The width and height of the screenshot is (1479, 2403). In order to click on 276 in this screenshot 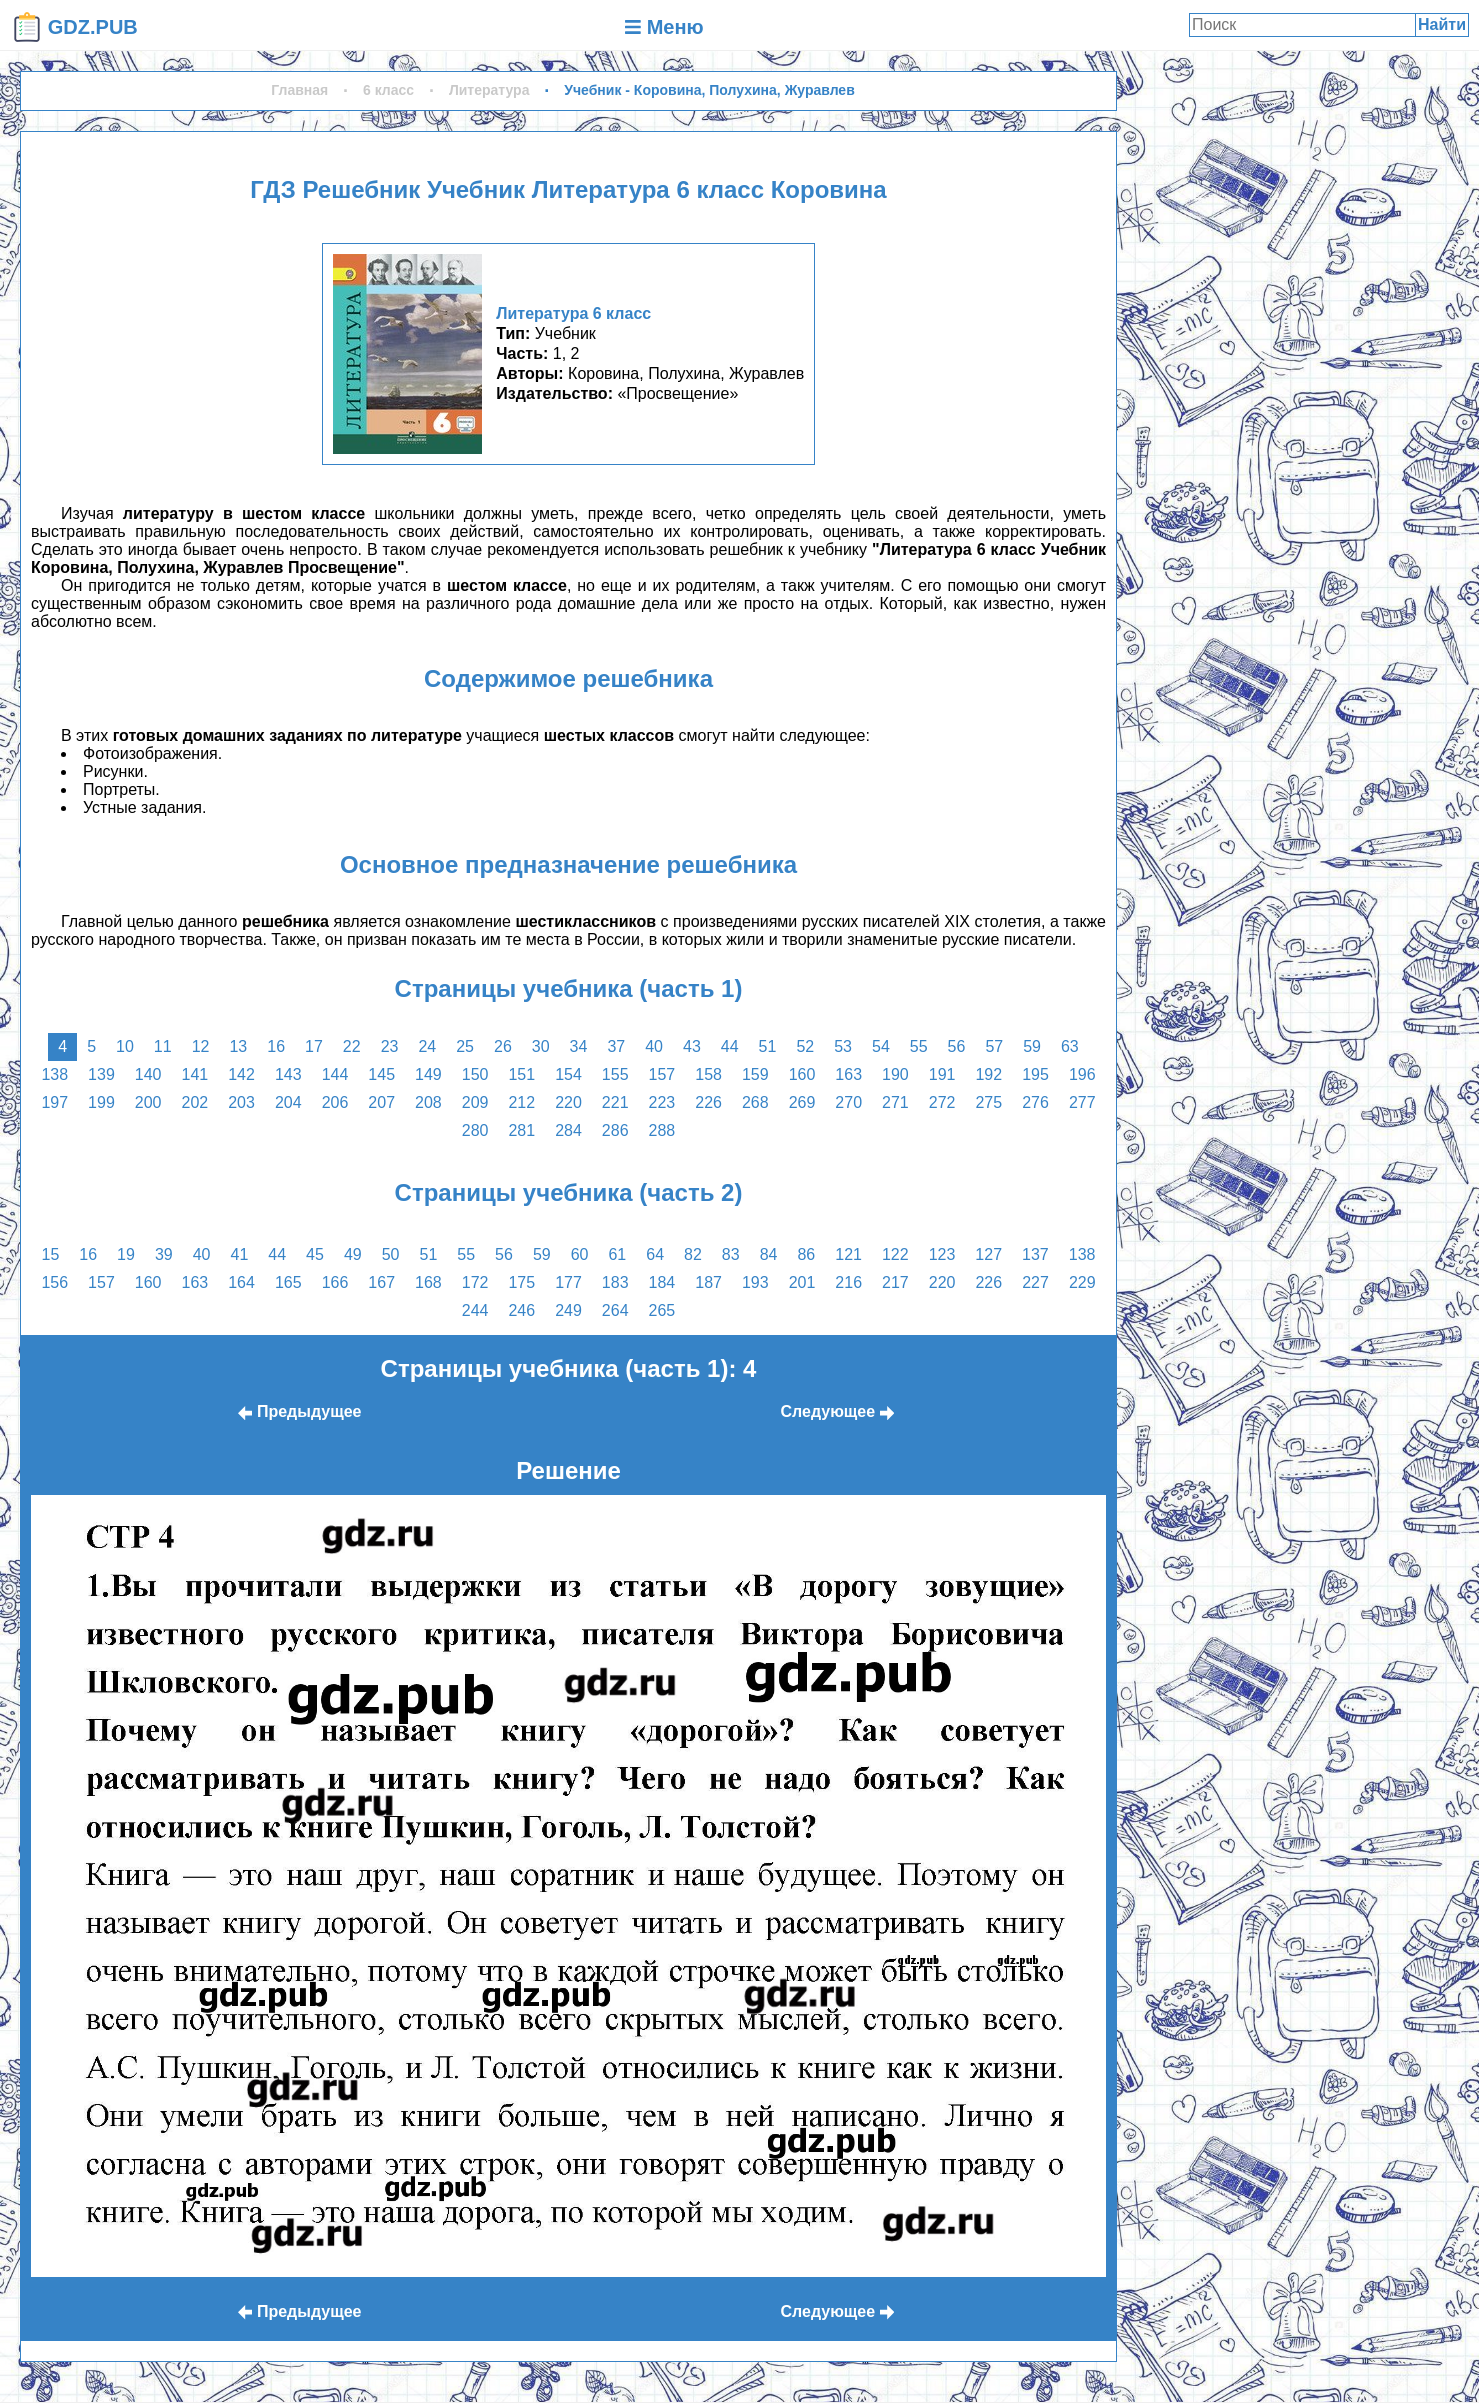, I will do `click(1035, 1102)`.